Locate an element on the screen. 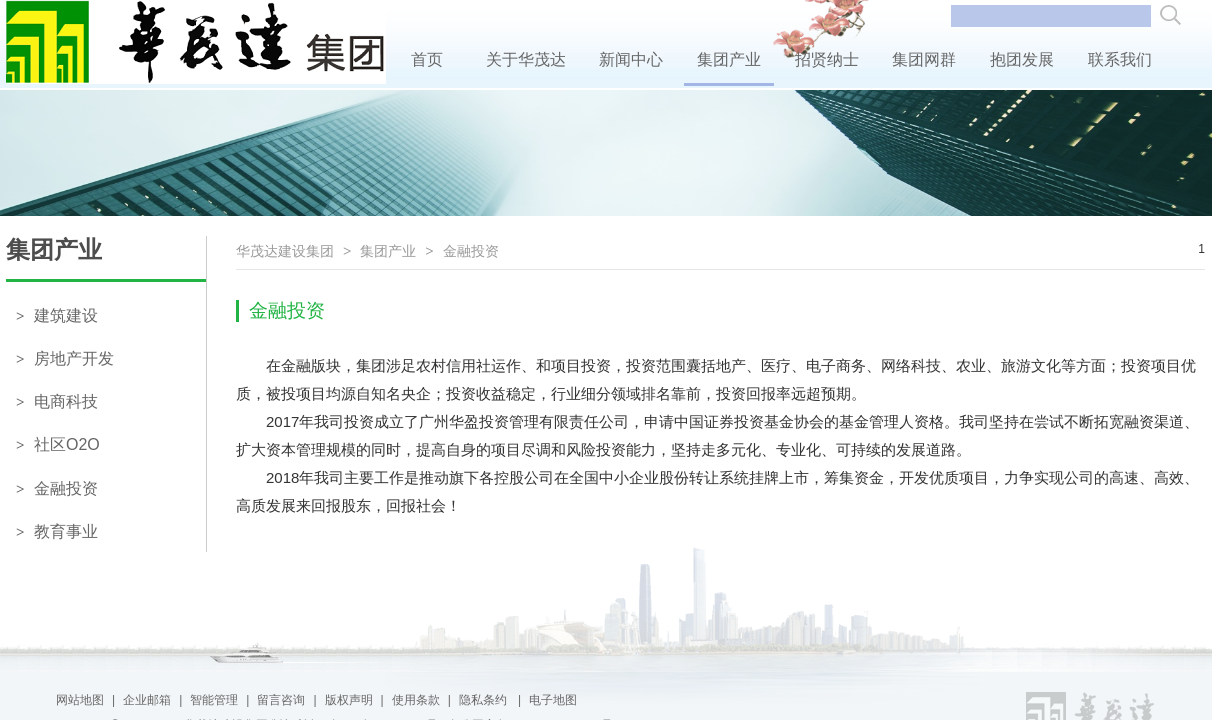 This screenshot has width=1212, height=720. 企业邮箱 is located at coordinates (147, 700).